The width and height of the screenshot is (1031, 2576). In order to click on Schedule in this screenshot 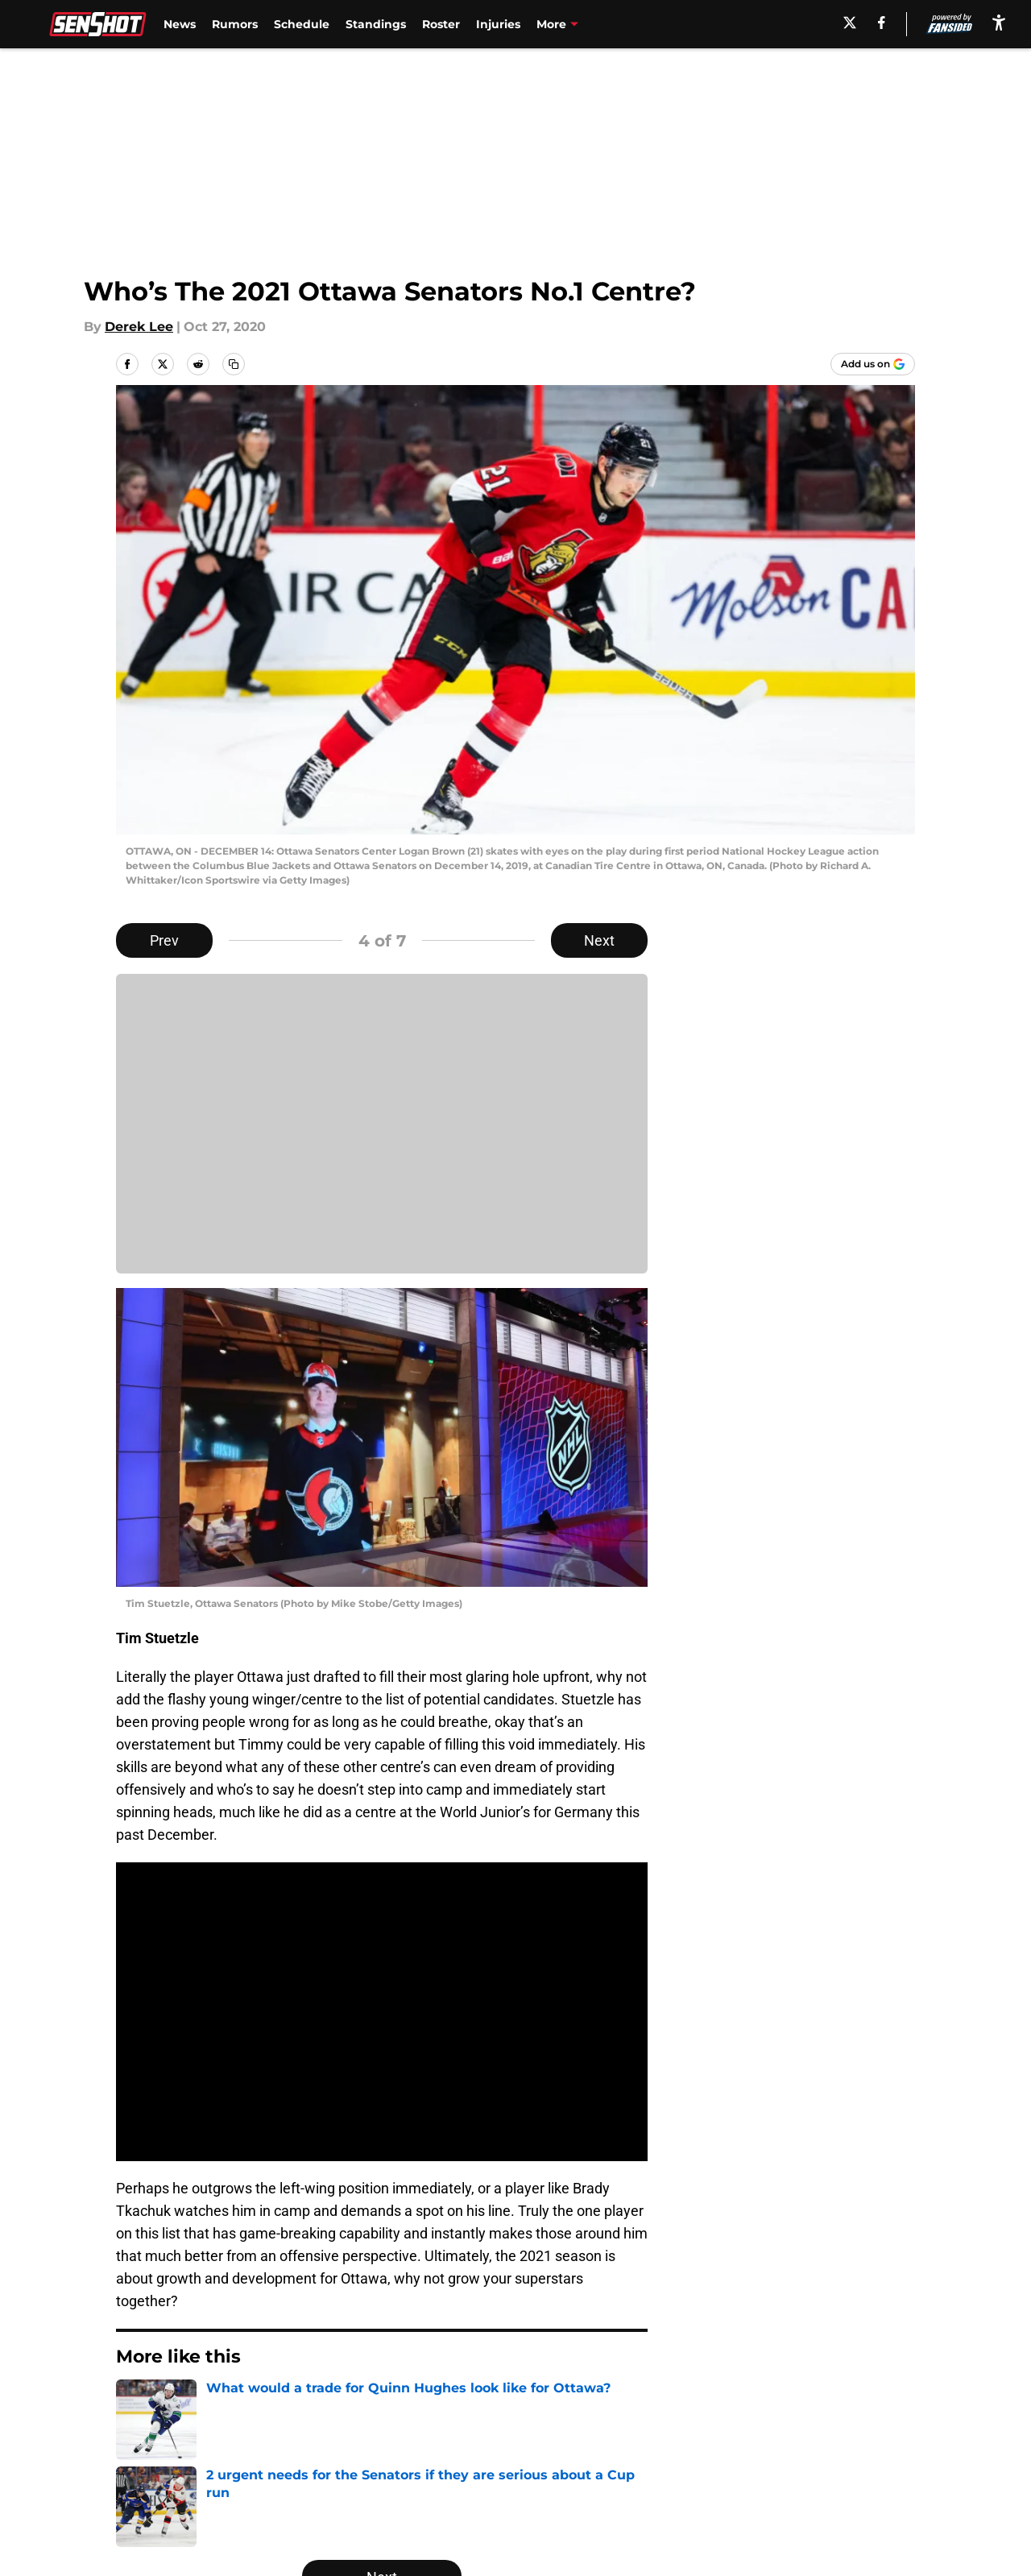, I will do `click(301, 24)`.